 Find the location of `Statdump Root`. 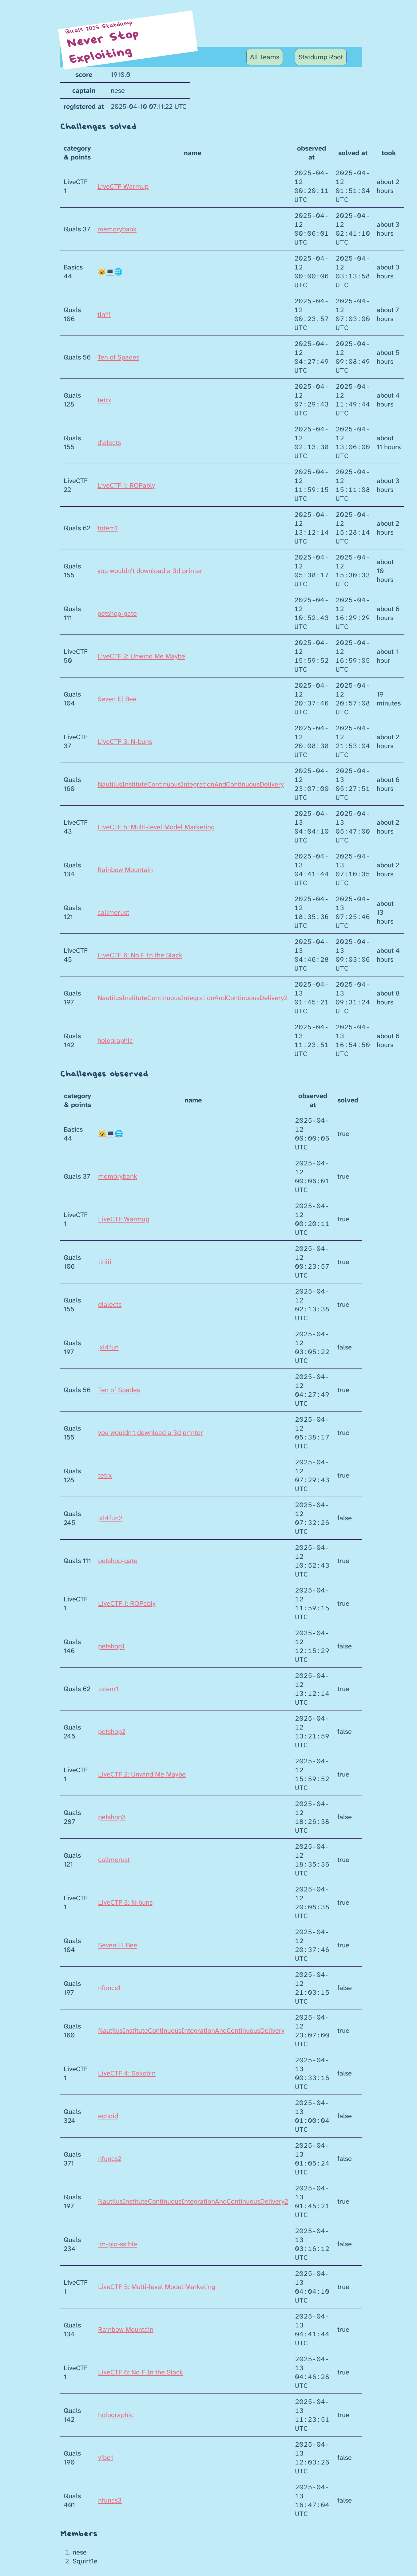

Statdump Root is located at coordinates (321, 57).